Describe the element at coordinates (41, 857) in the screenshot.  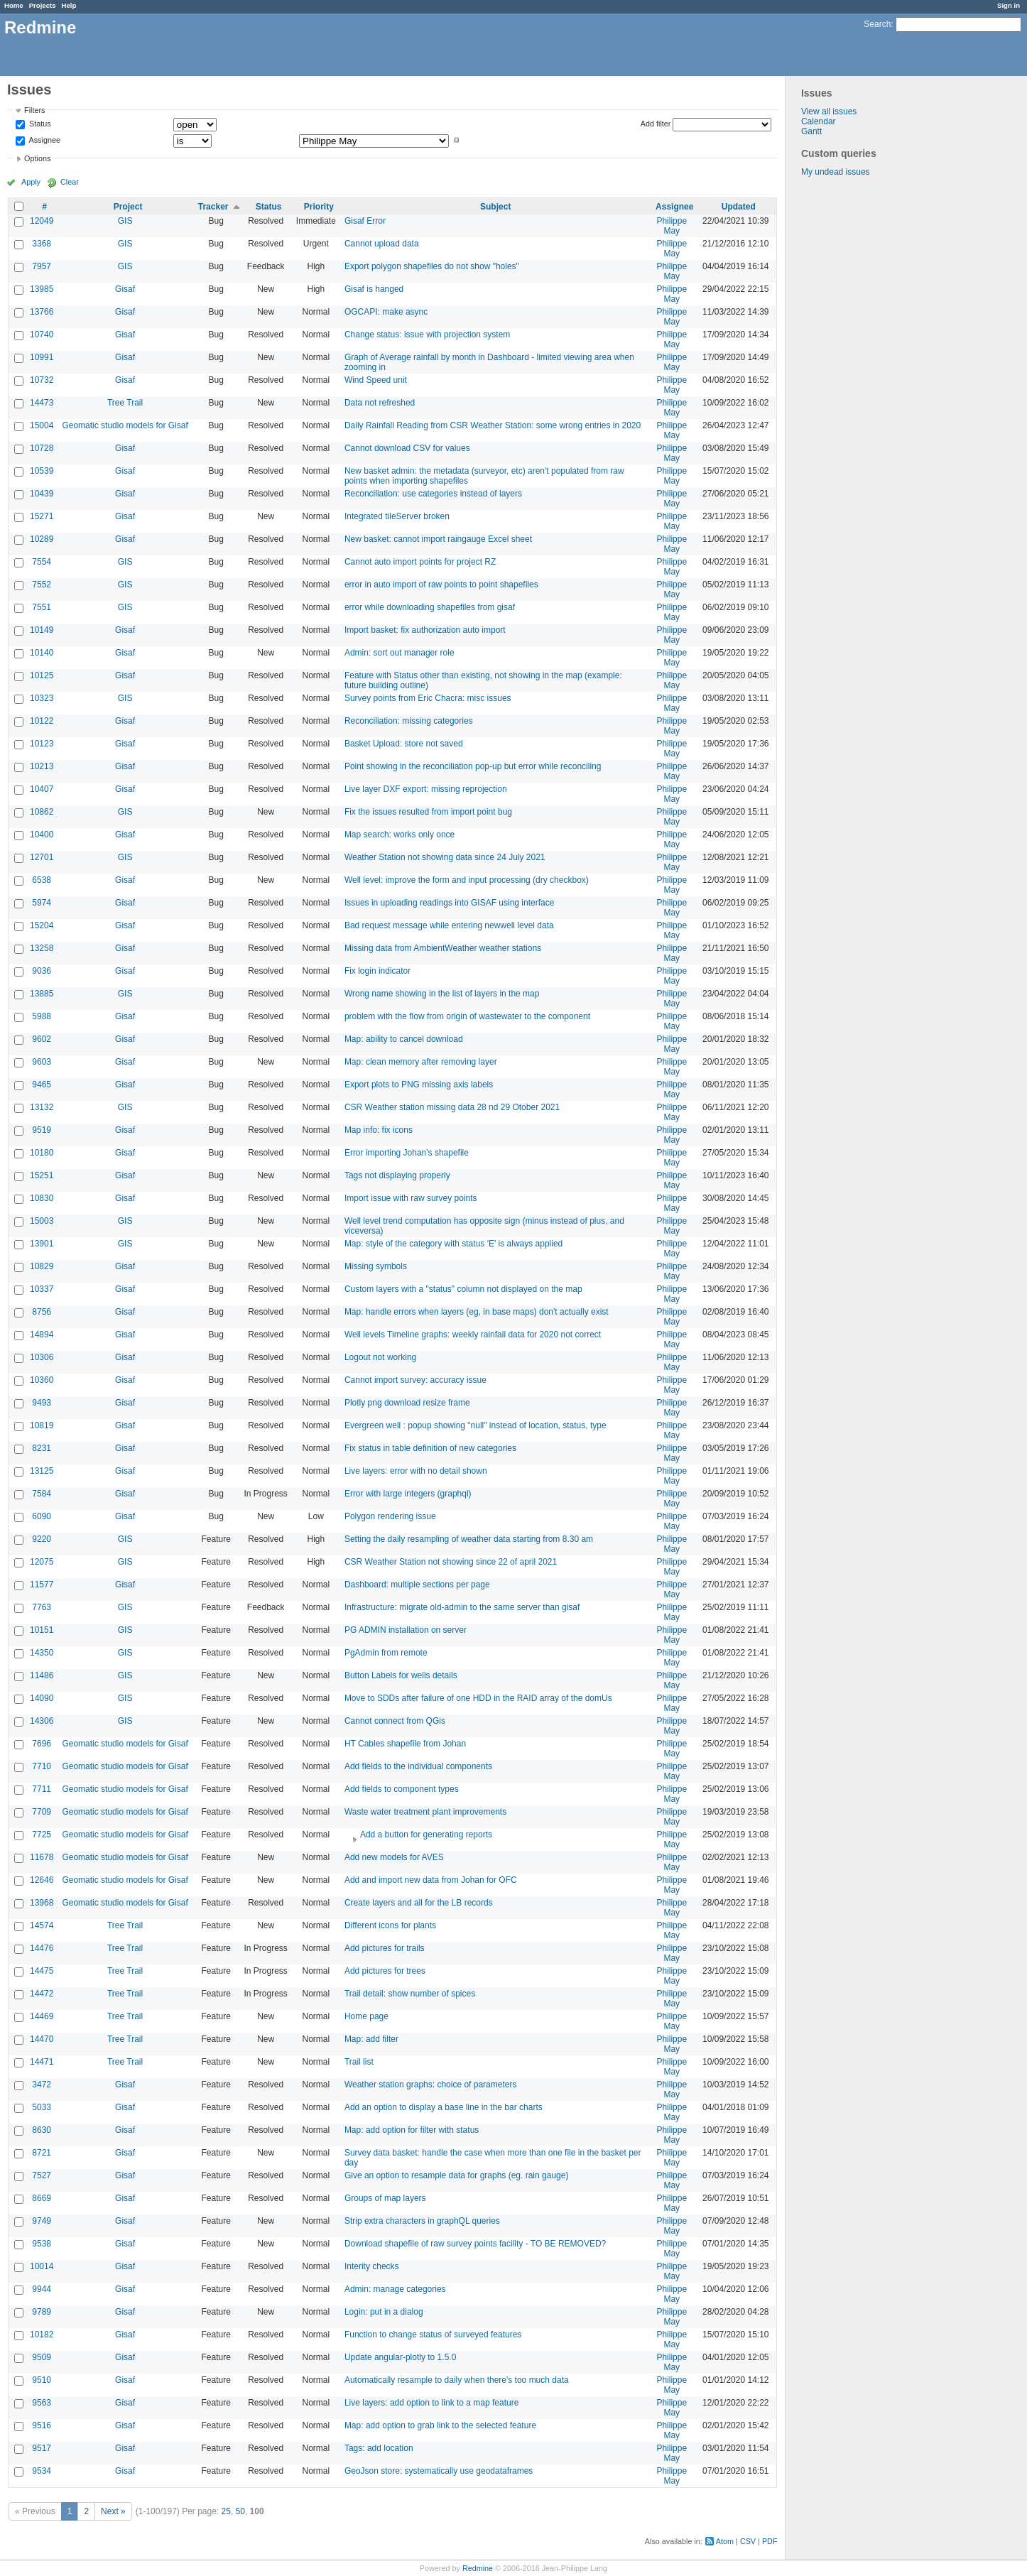
I see `12701` at that location.